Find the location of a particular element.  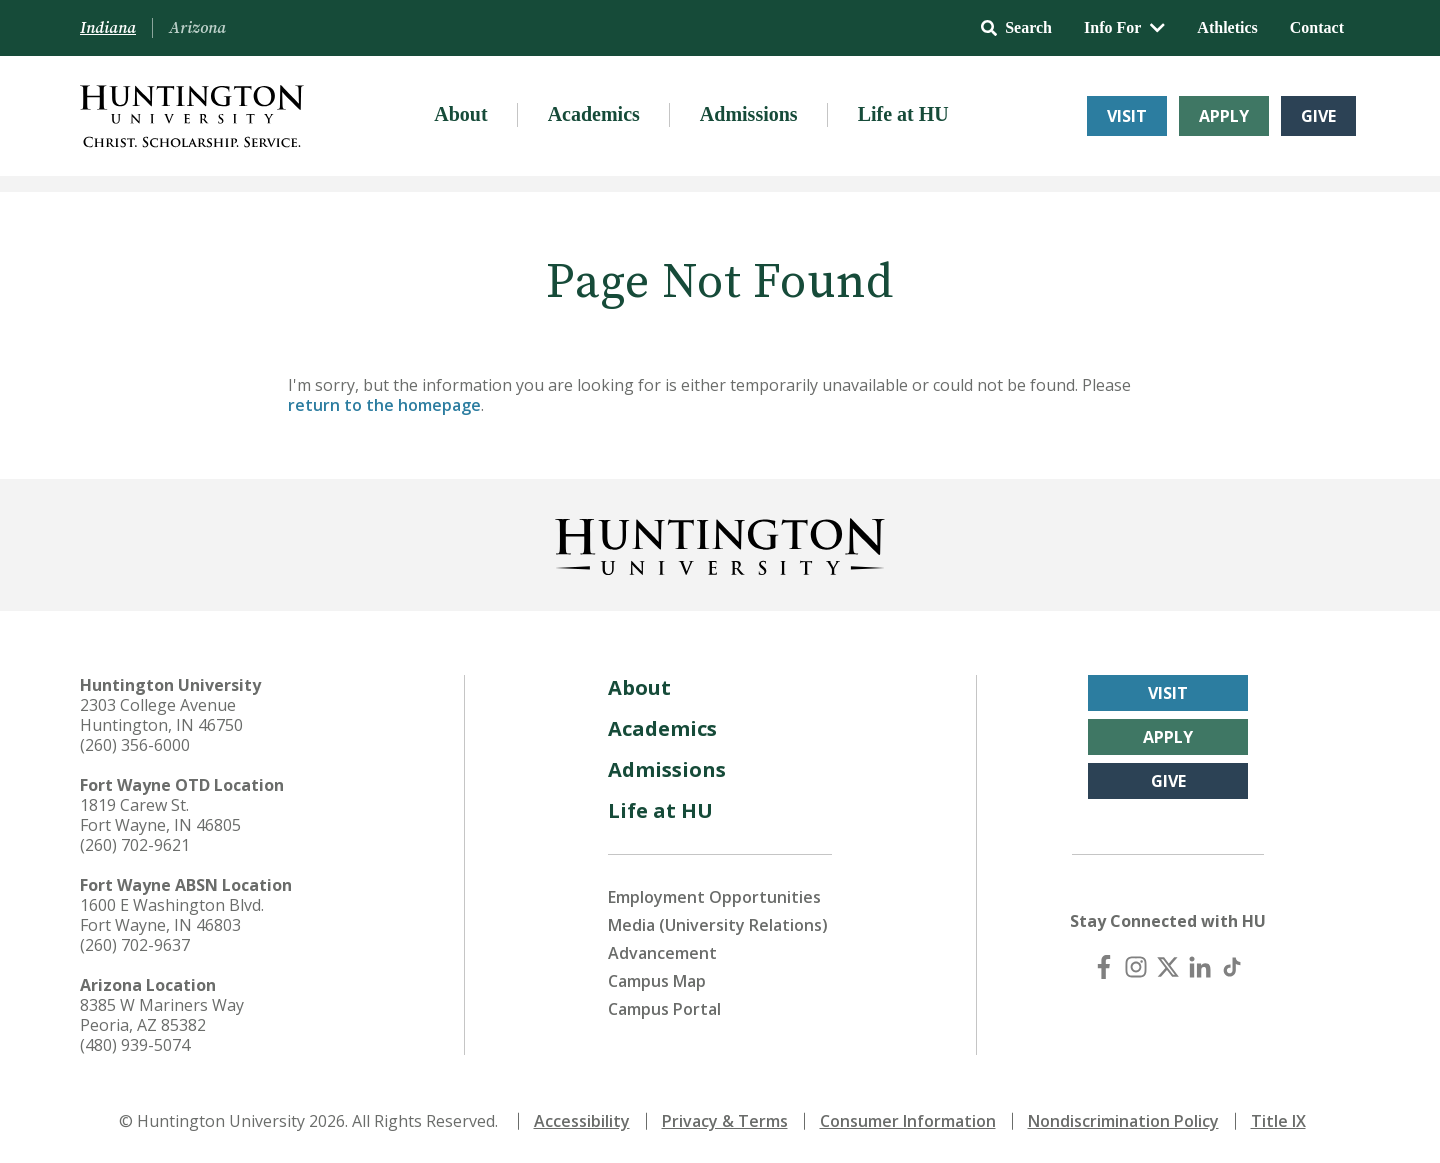

Accessibility is located at coordinates (582, 1121).